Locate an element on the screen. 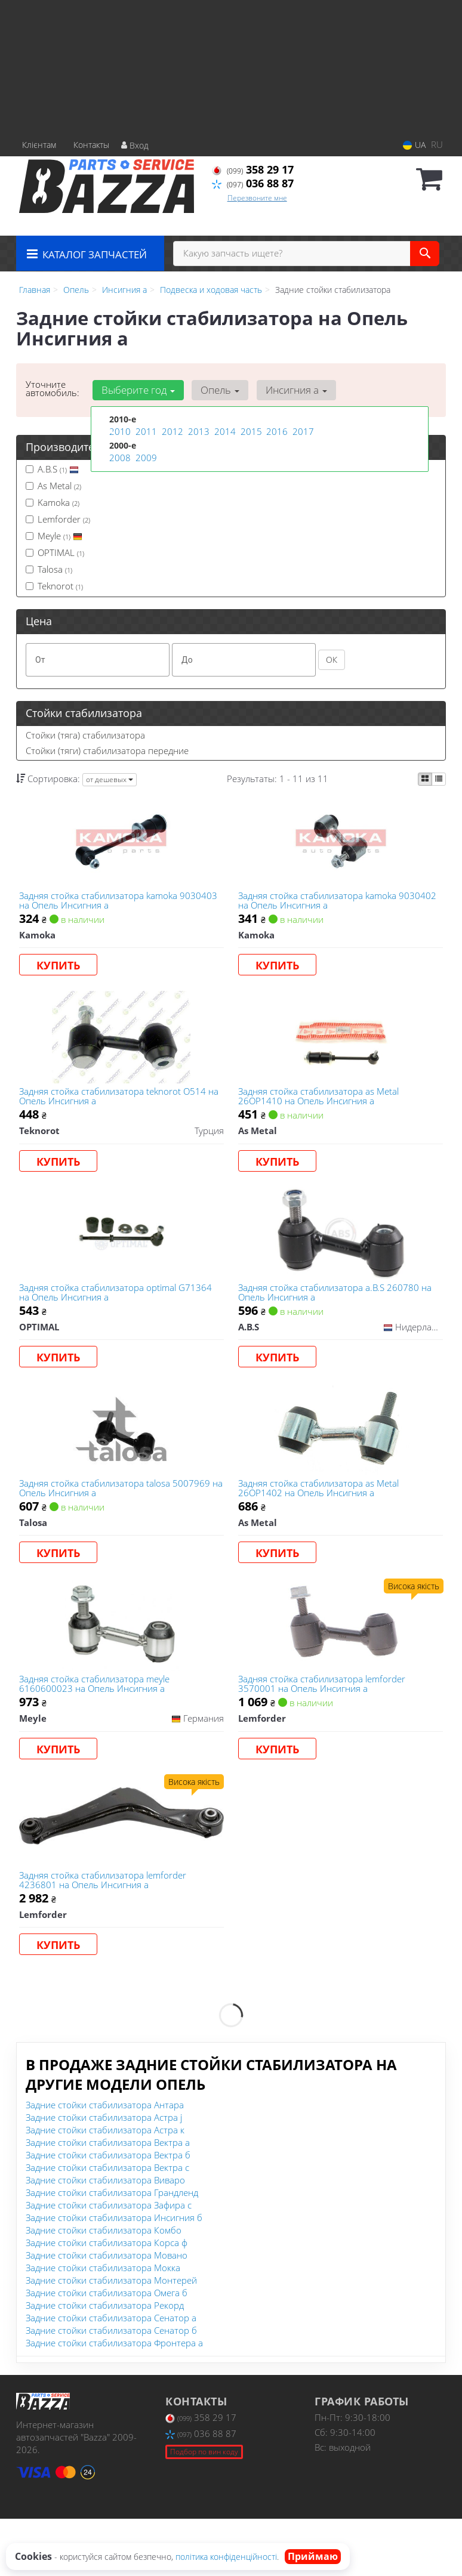  Контакты is located at coordinates (91, 144).